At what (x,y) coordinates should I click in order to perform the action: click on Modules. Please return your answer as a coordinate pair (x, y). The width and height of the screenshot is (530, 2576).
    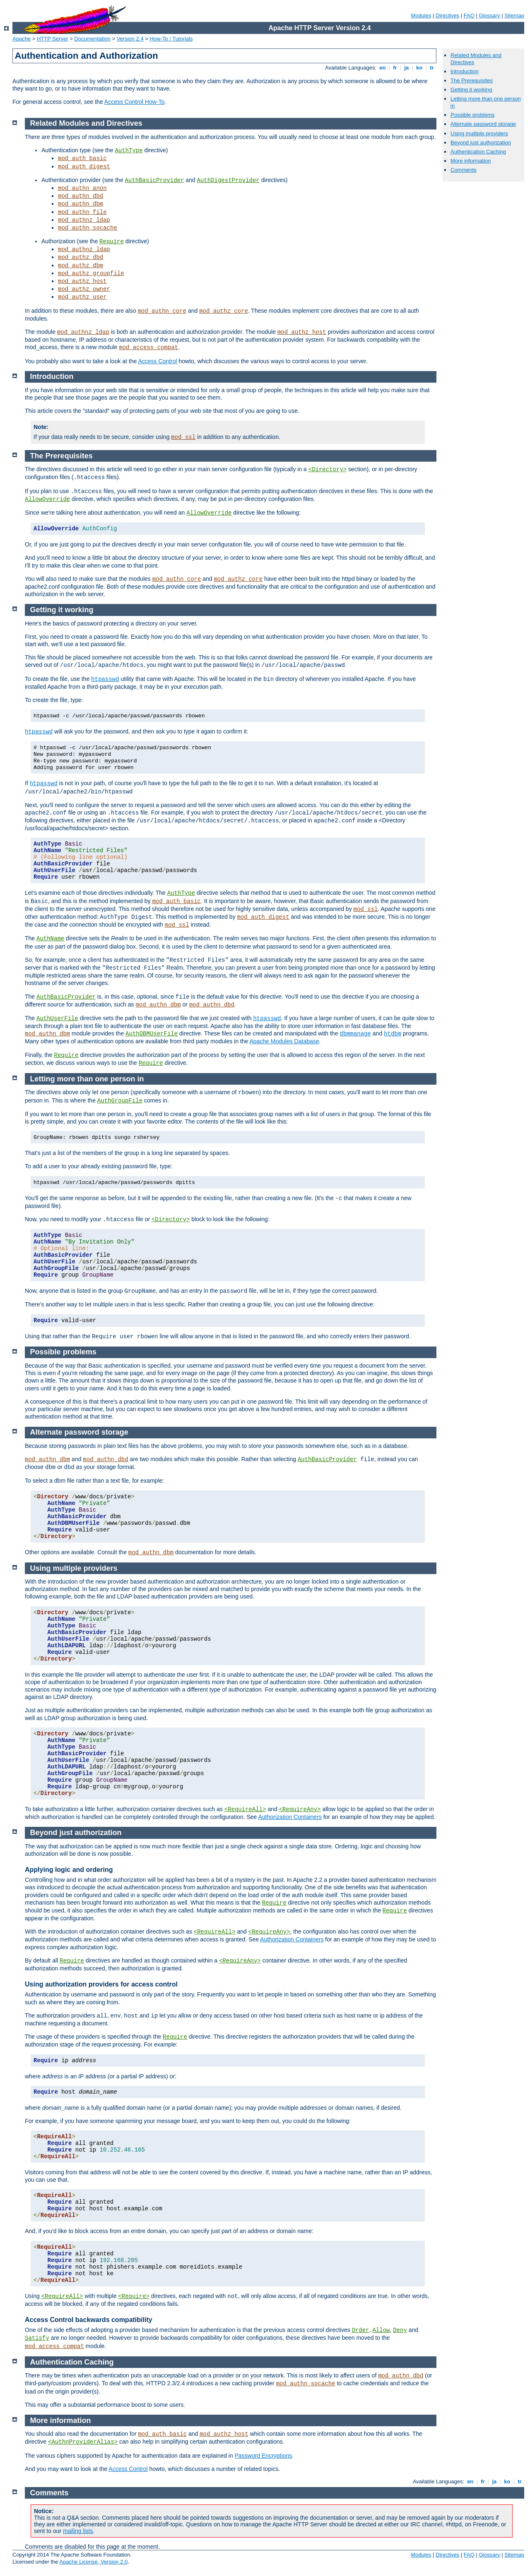
    Looking at the image, I should click on (421, 15).